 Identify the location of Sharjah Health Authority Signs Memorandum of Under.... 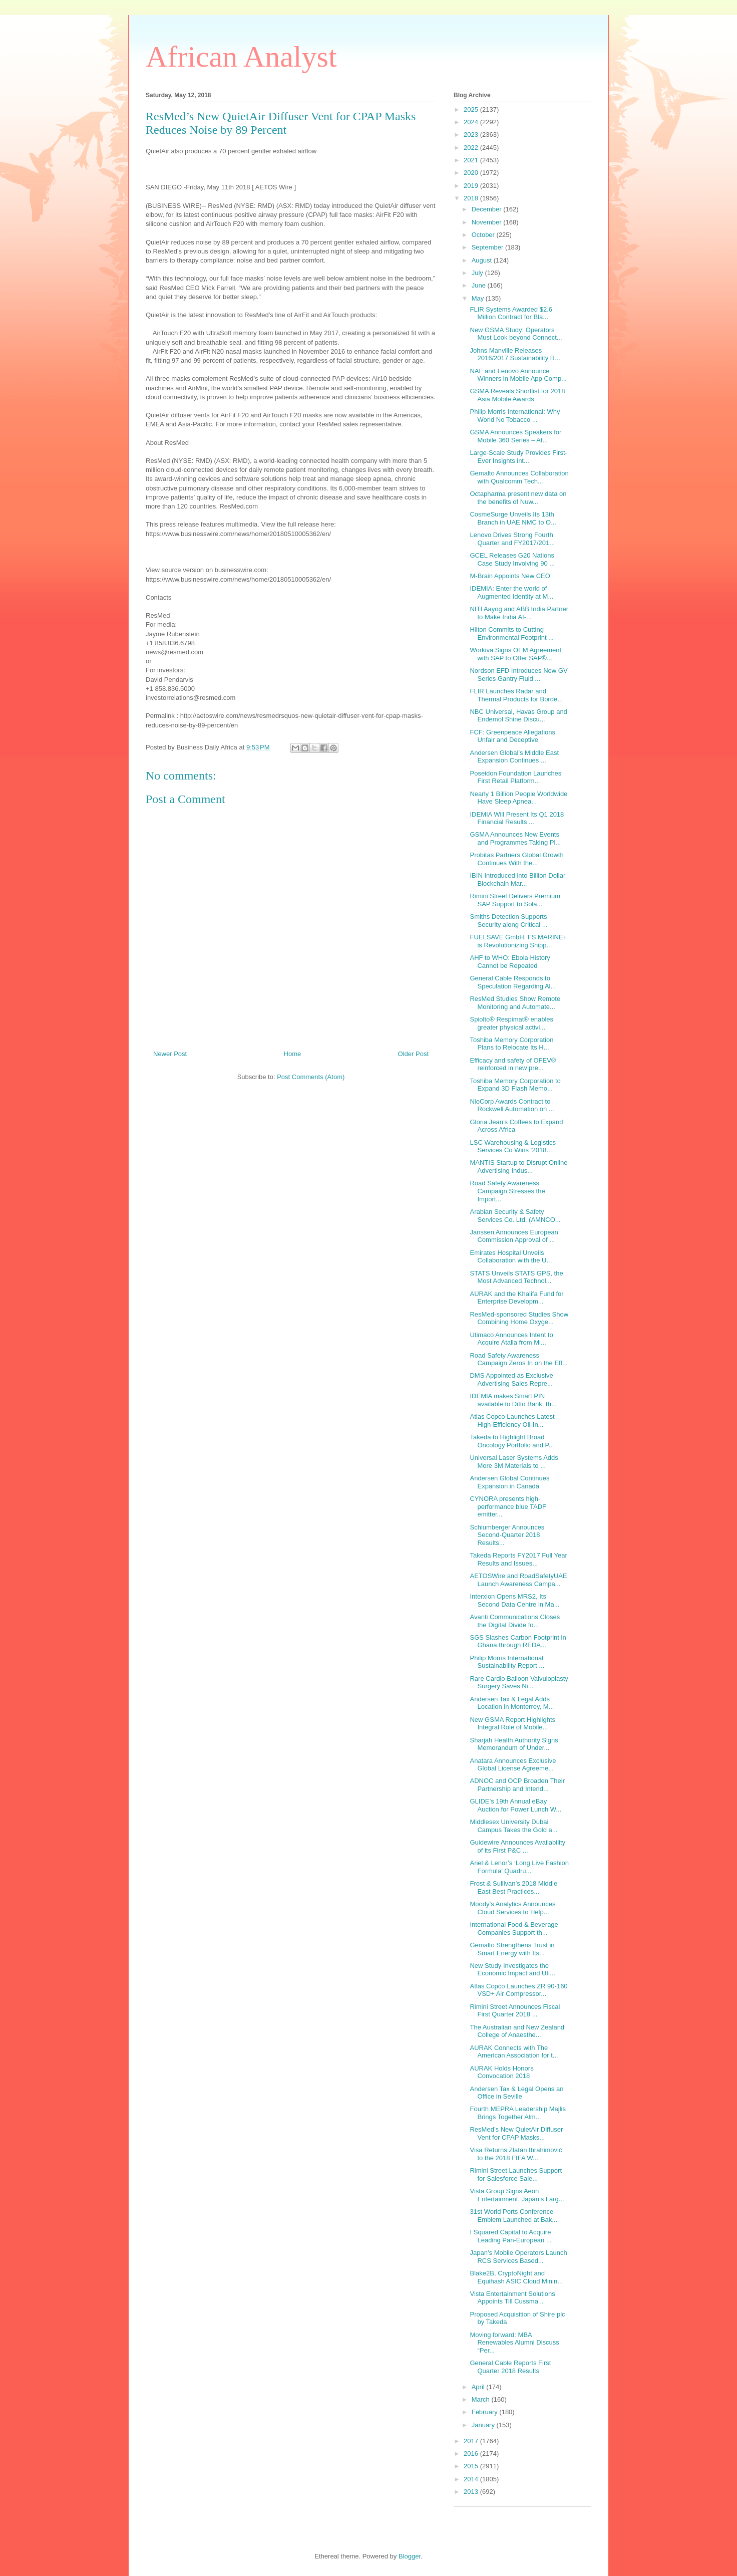
(514, 1744).